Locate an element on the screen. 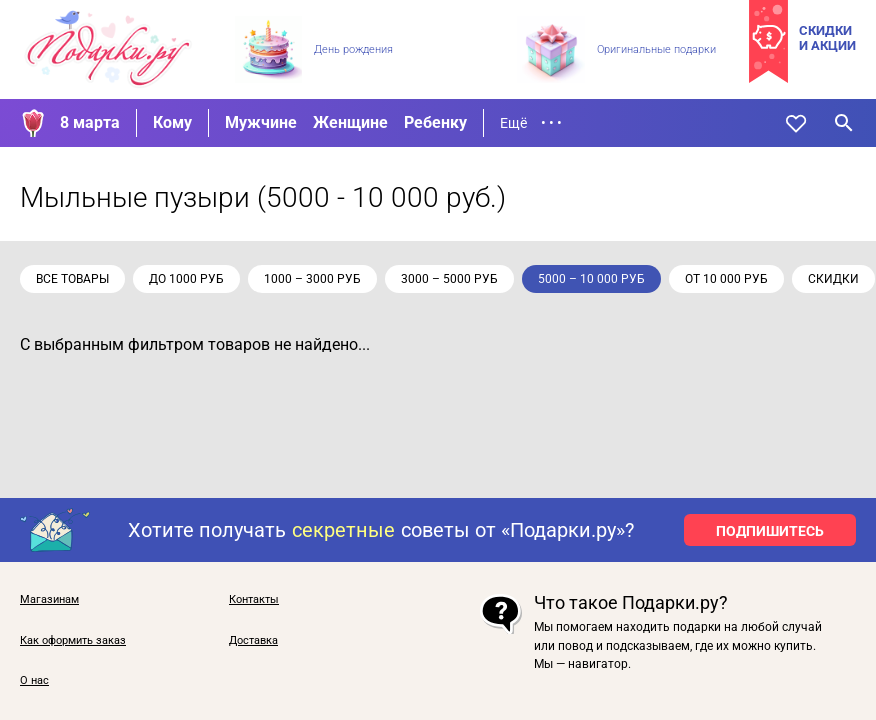 This screenshot has height=720, width=876. 8 марта is located at coordinates (90, 122).